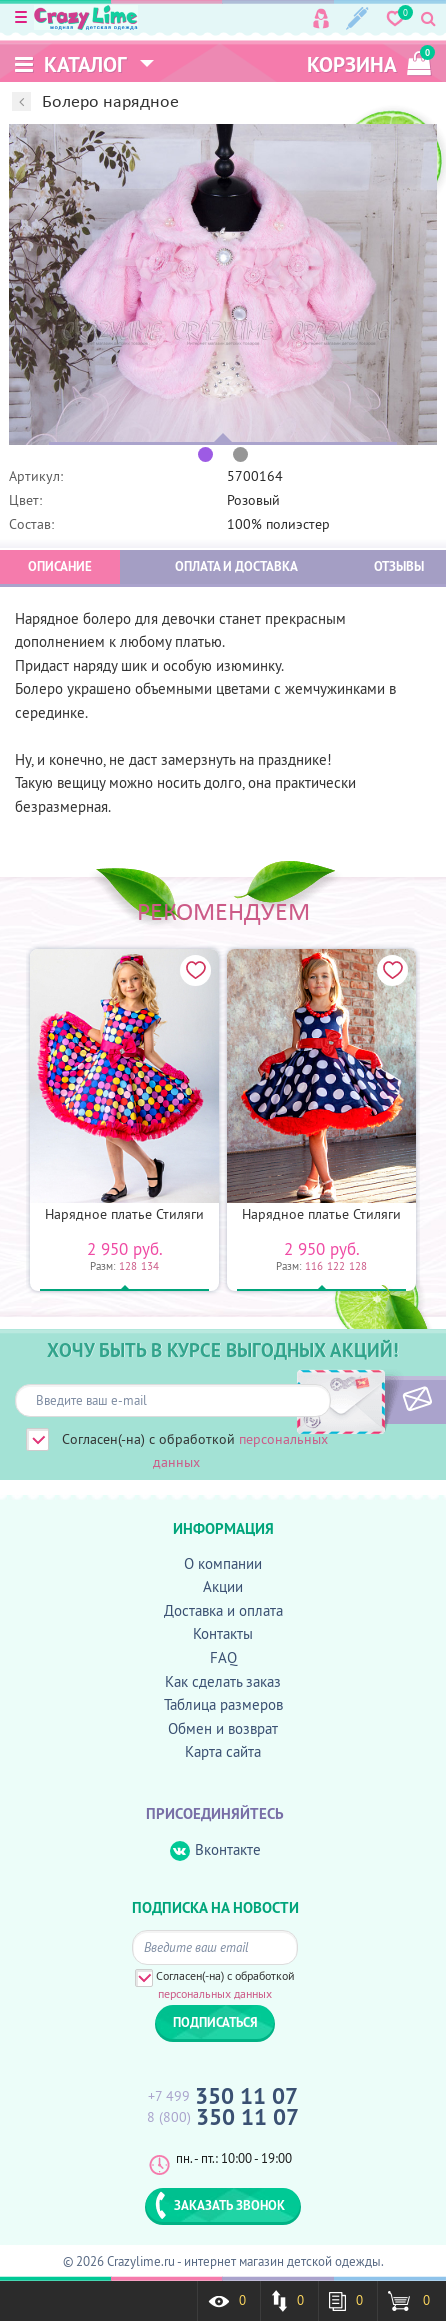  What do you see at coordinates (223, 1610) in the screenshot?
I see `Доставка и оплата` at bounding box center [223, 1610].